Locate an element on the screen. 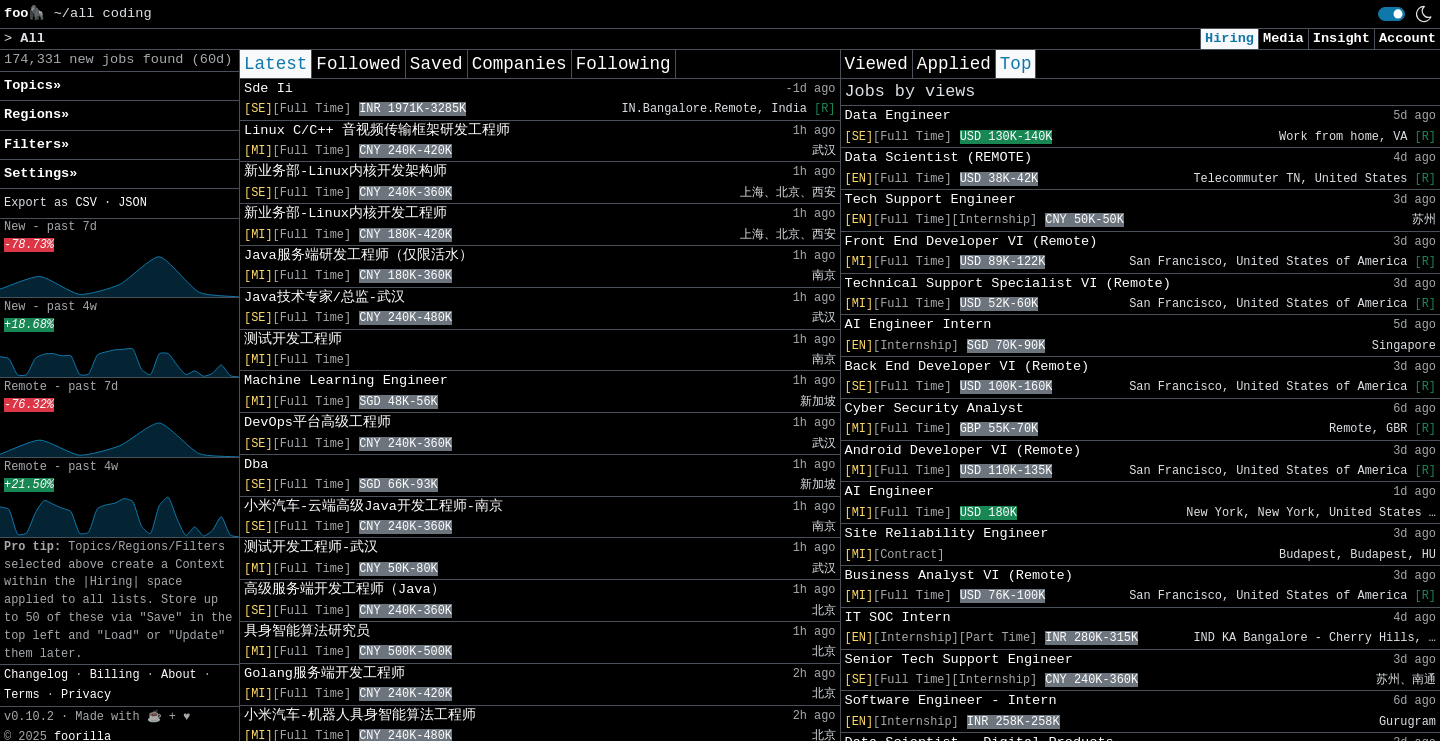  Filters» [button] is located at coordinates (36, 144).